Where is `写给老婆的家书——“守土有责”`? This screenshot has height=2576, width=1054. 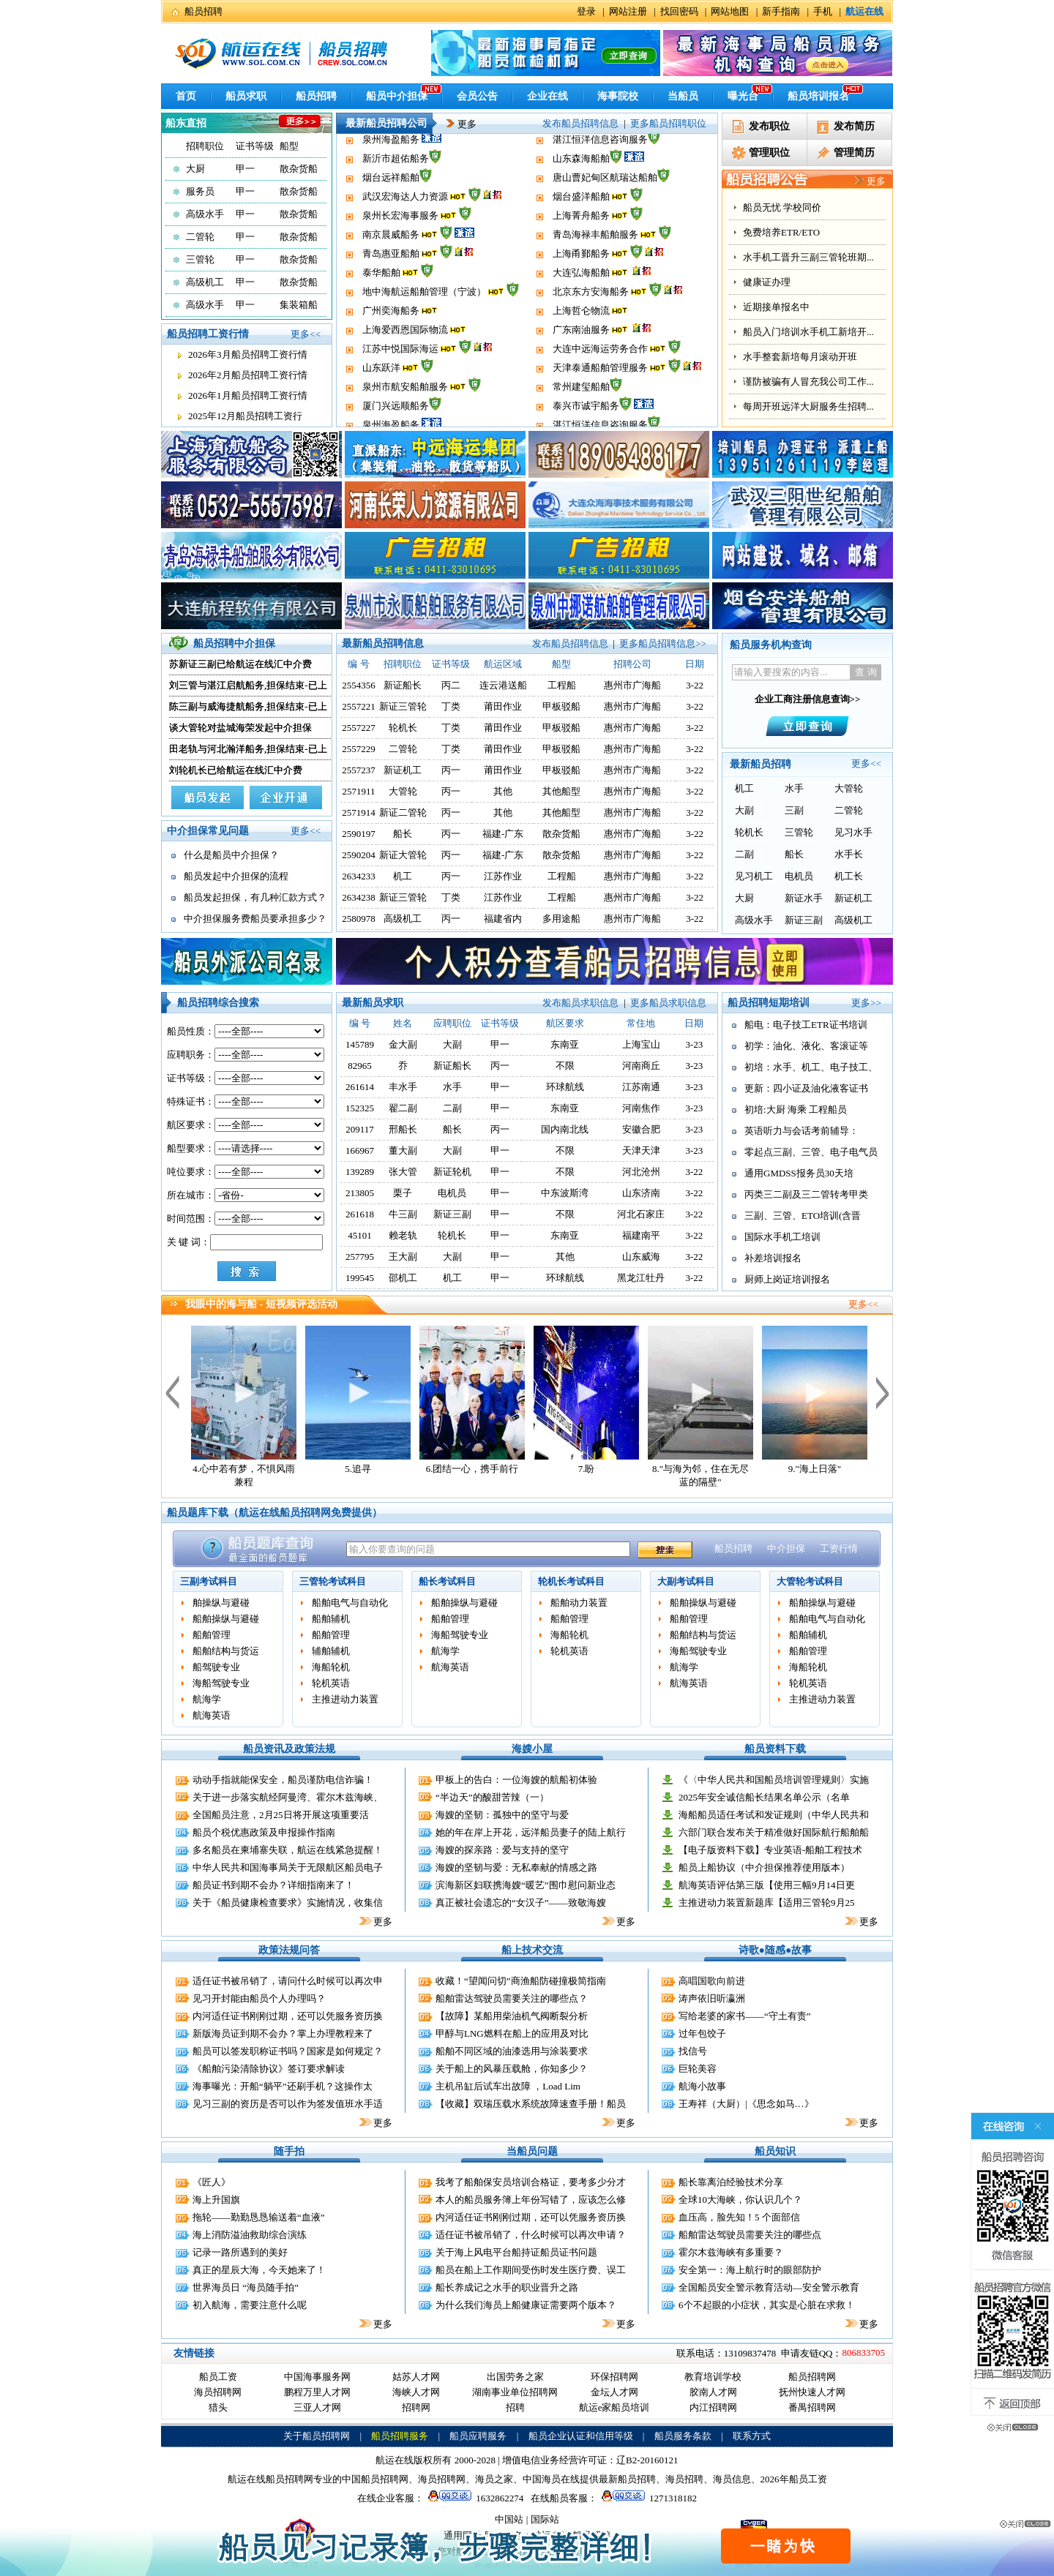 写给老婆的家书——“守土有责” is located at coordinates (745, 2015).